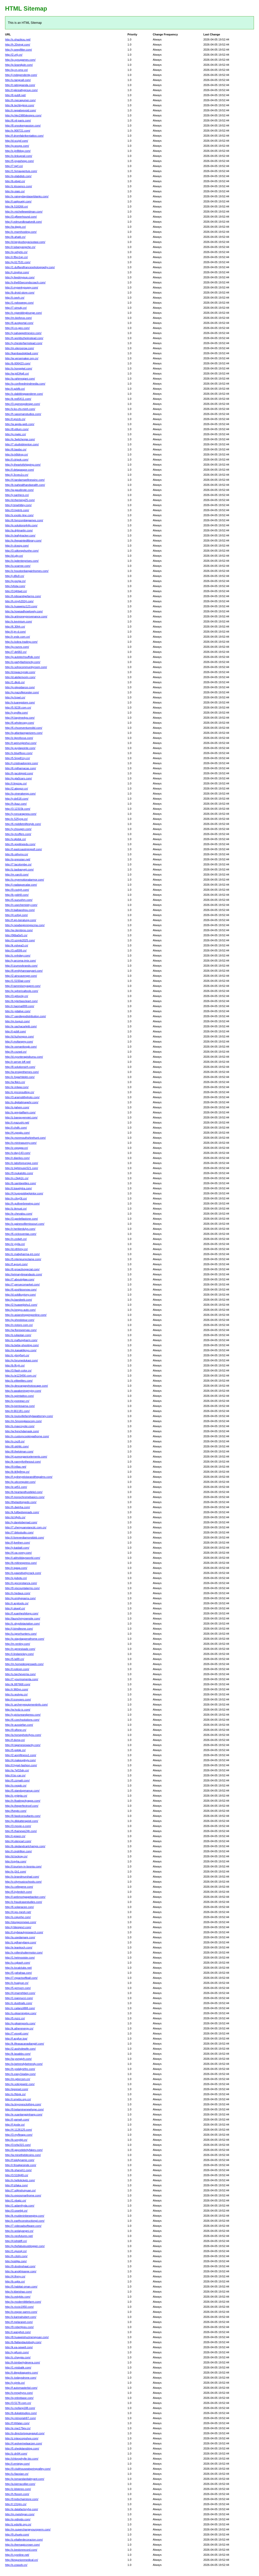  I want to click on http://b.ysbh8.com/, so click(17, 894).